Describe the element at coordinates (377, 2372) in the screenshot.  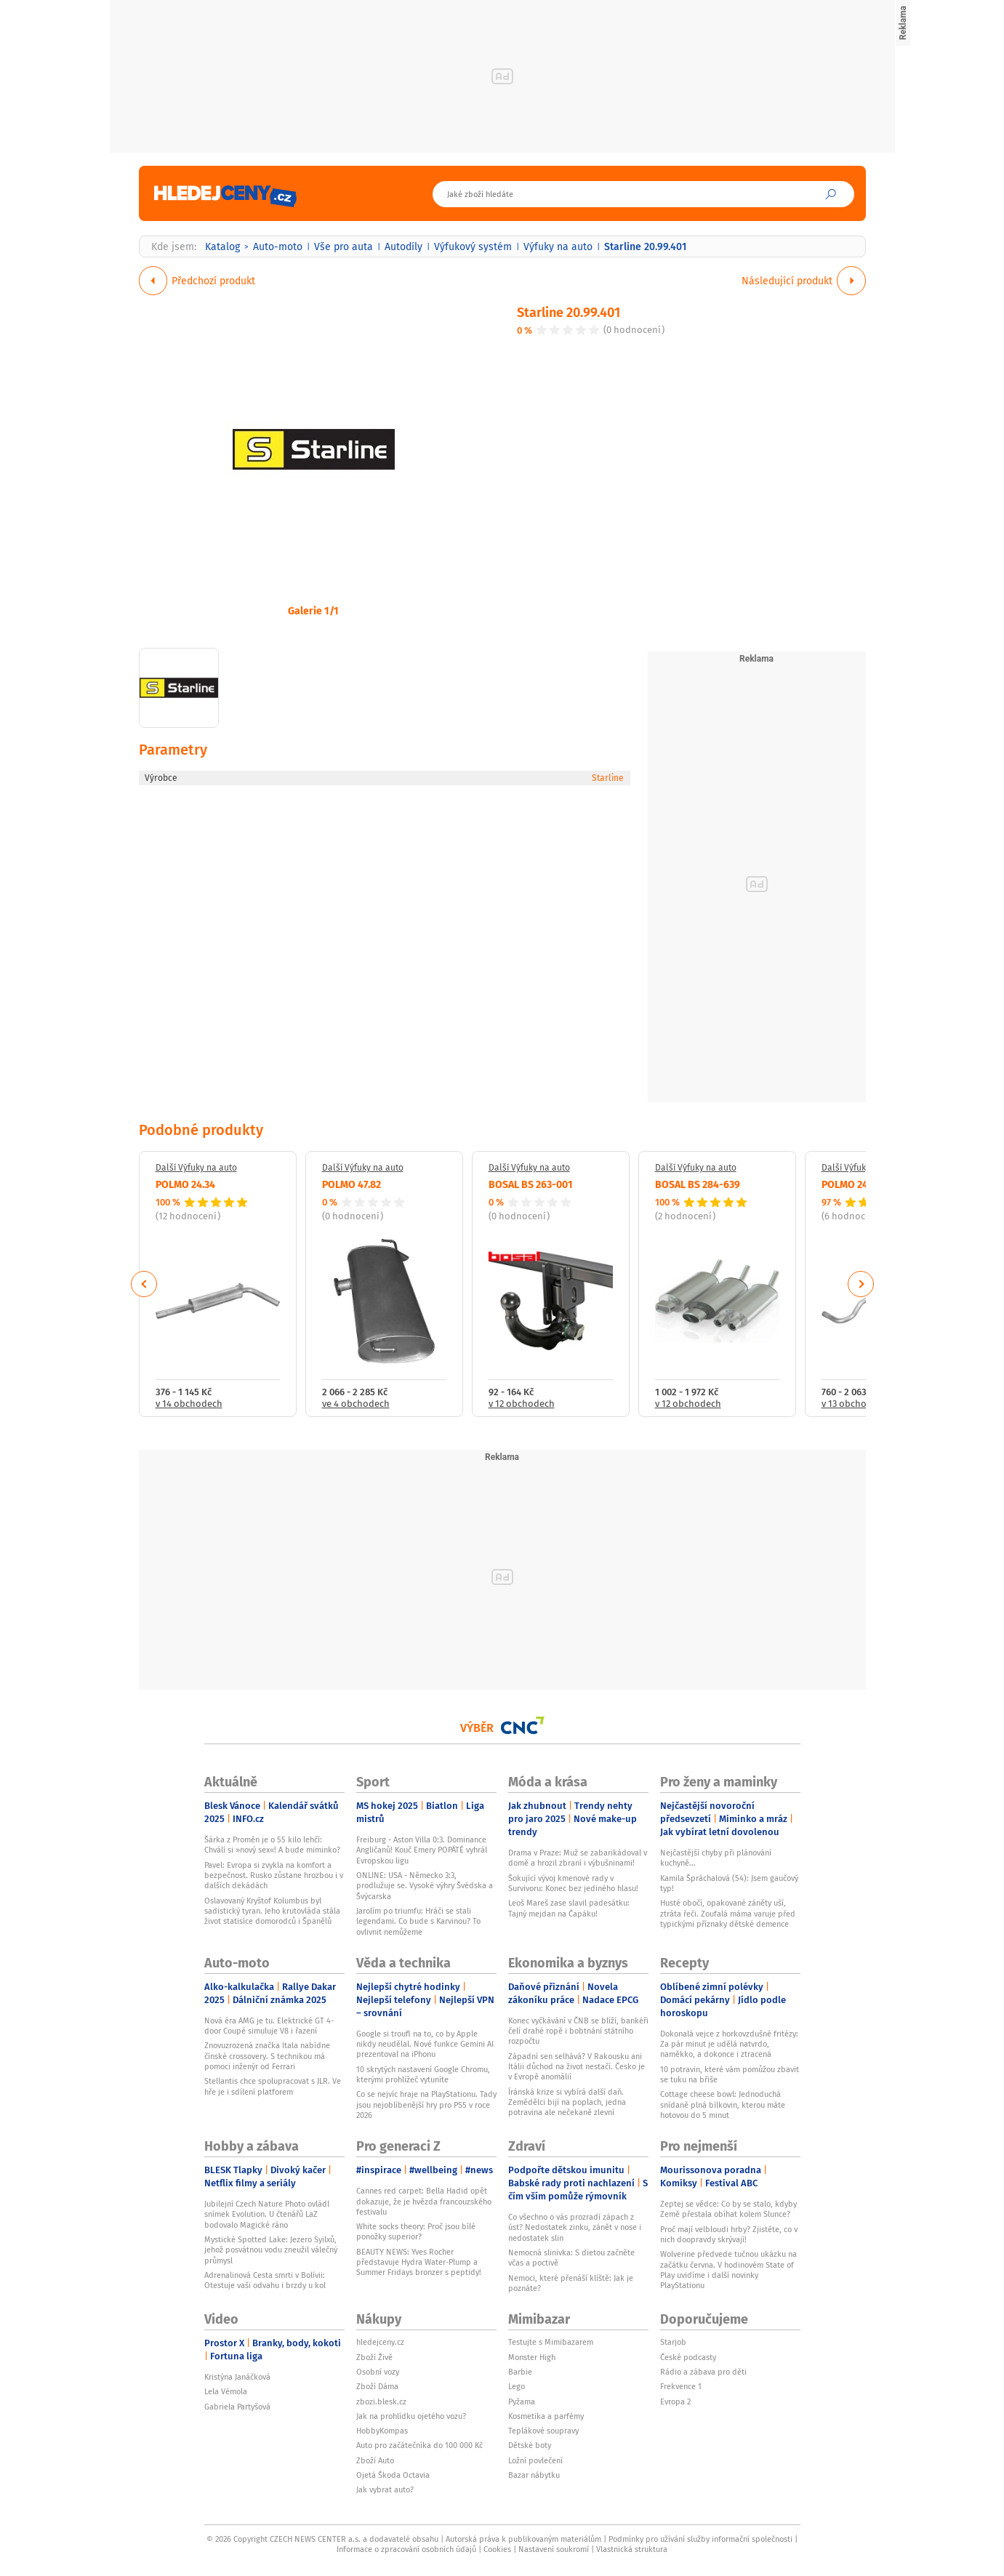
I see `Osobní vozy` at that location.